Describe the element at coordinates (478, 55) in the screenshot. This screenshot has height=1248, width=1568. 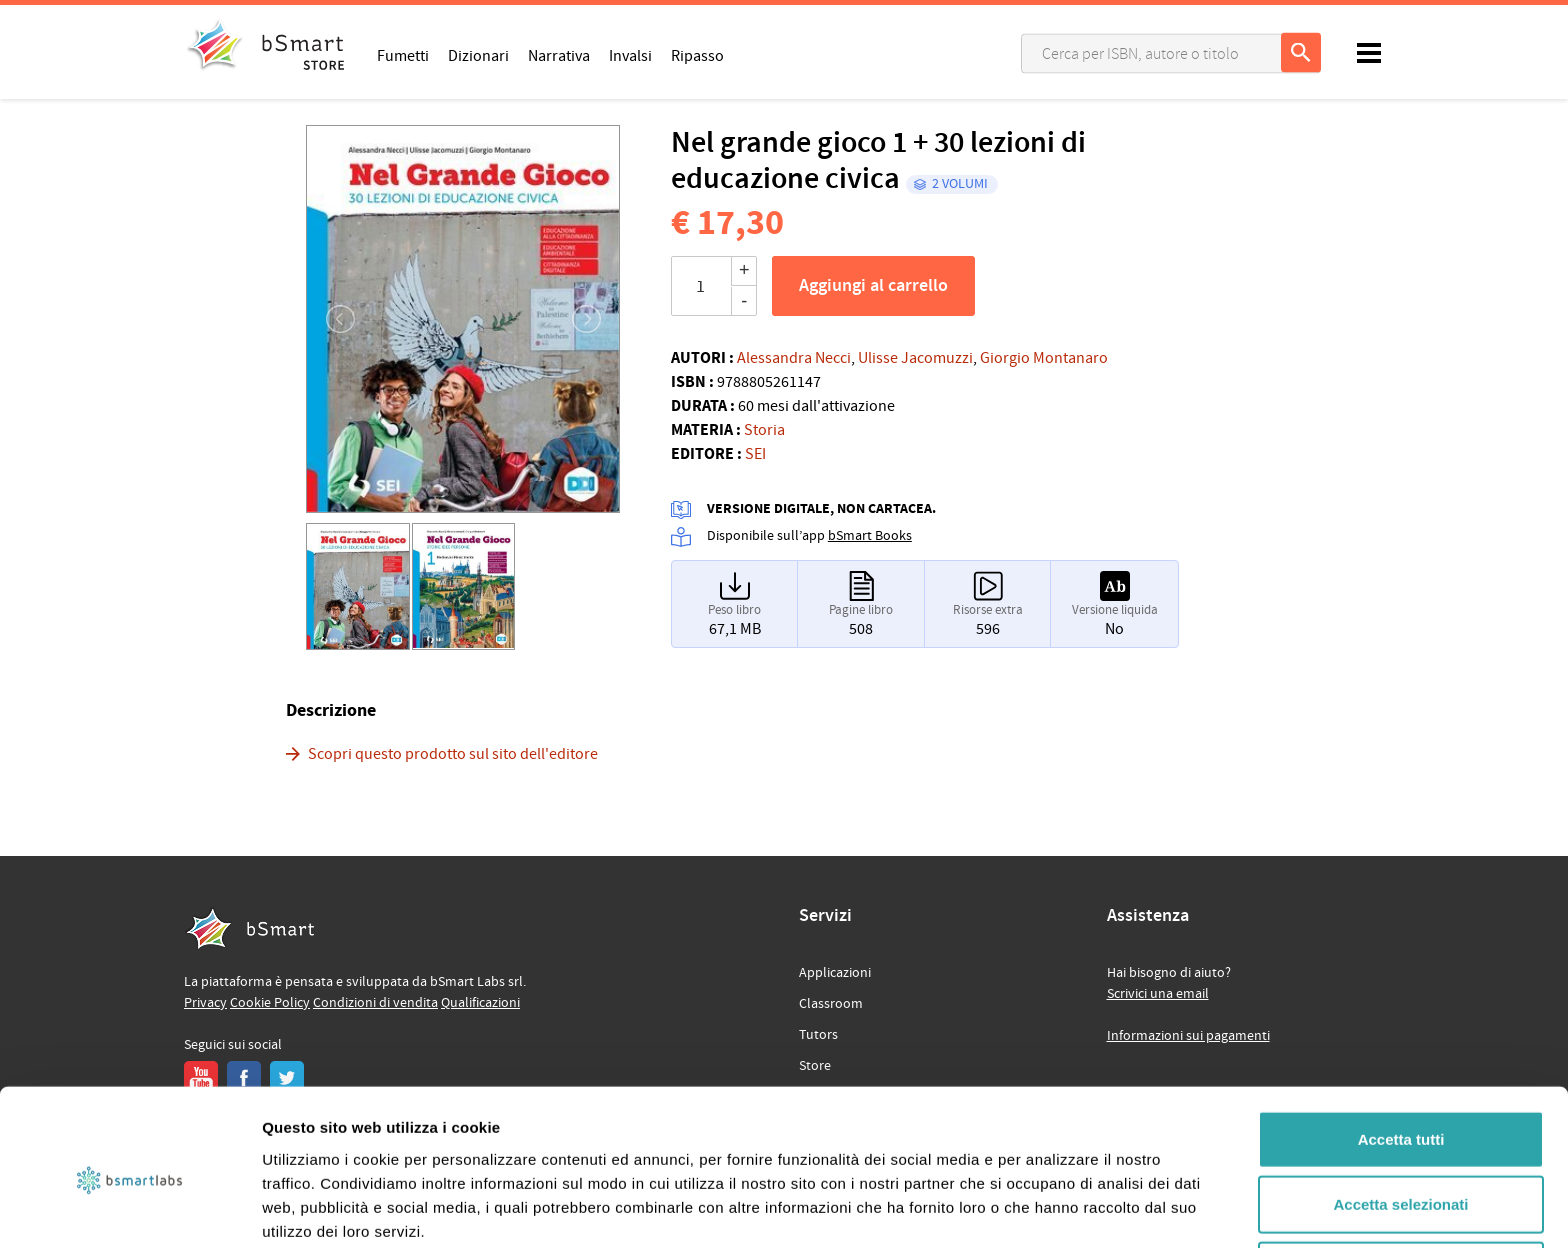
I see `Dizionari` at that location.